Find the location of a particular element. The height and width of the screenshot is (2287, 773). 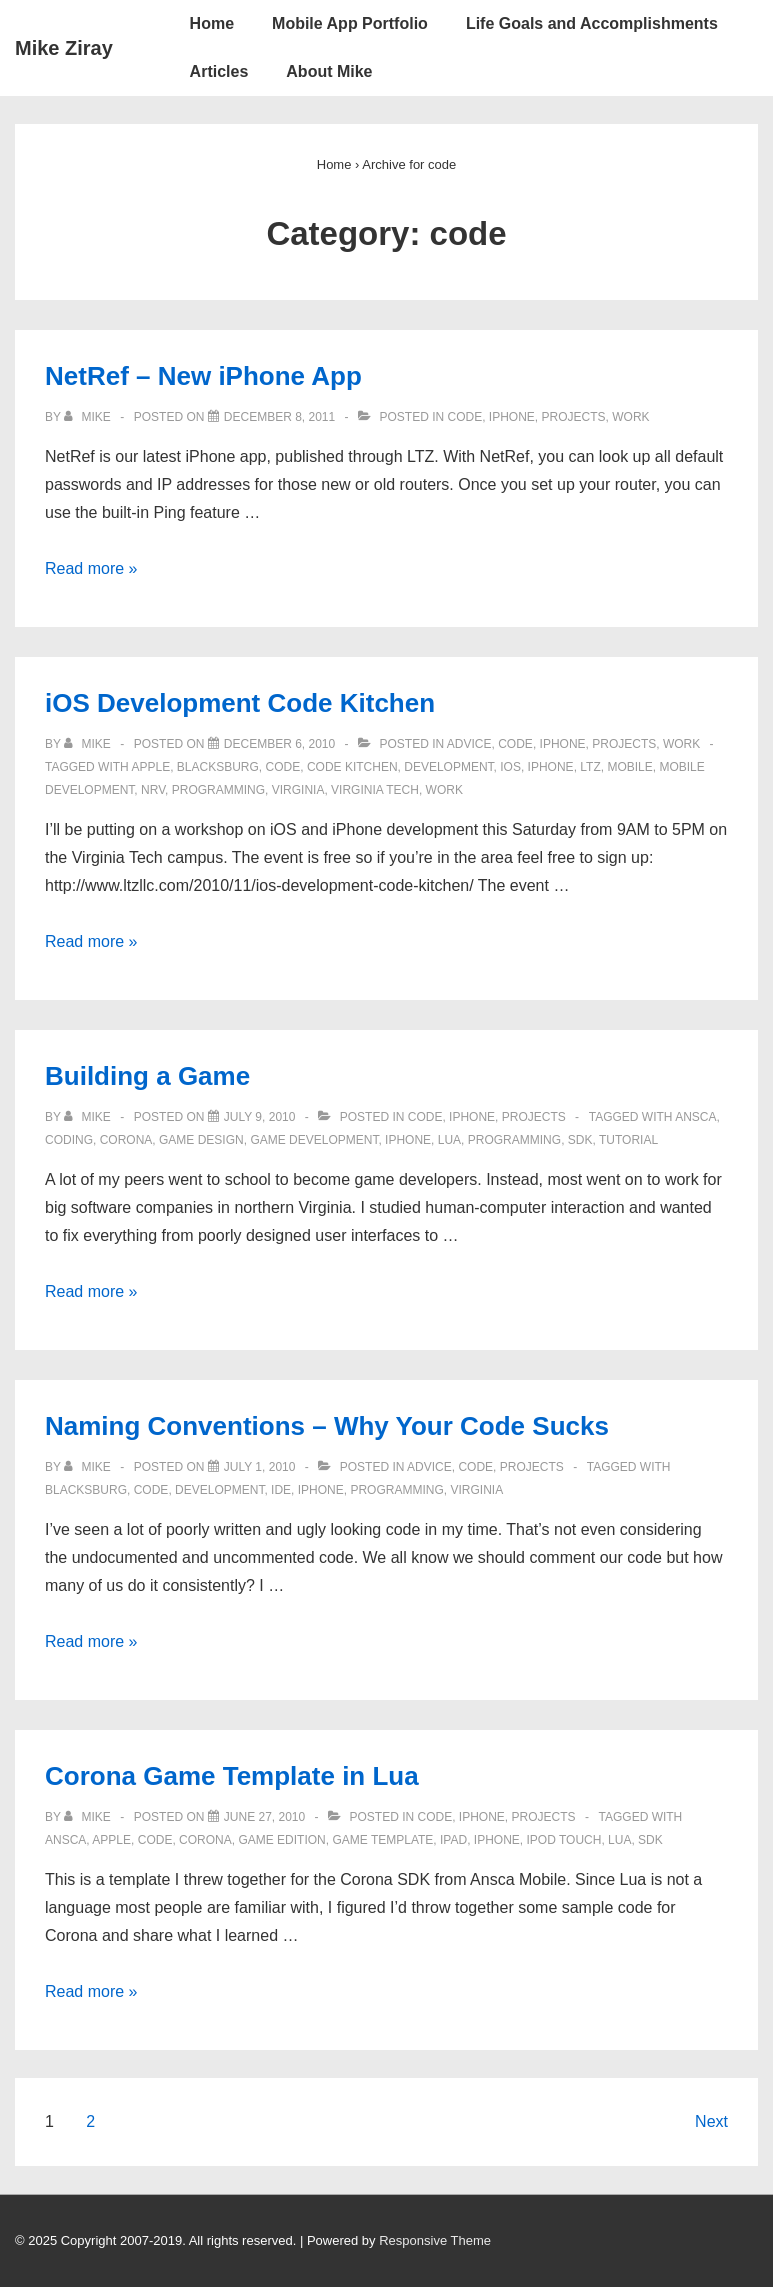

Responsive Theme is located at coordinates (435, 2240).